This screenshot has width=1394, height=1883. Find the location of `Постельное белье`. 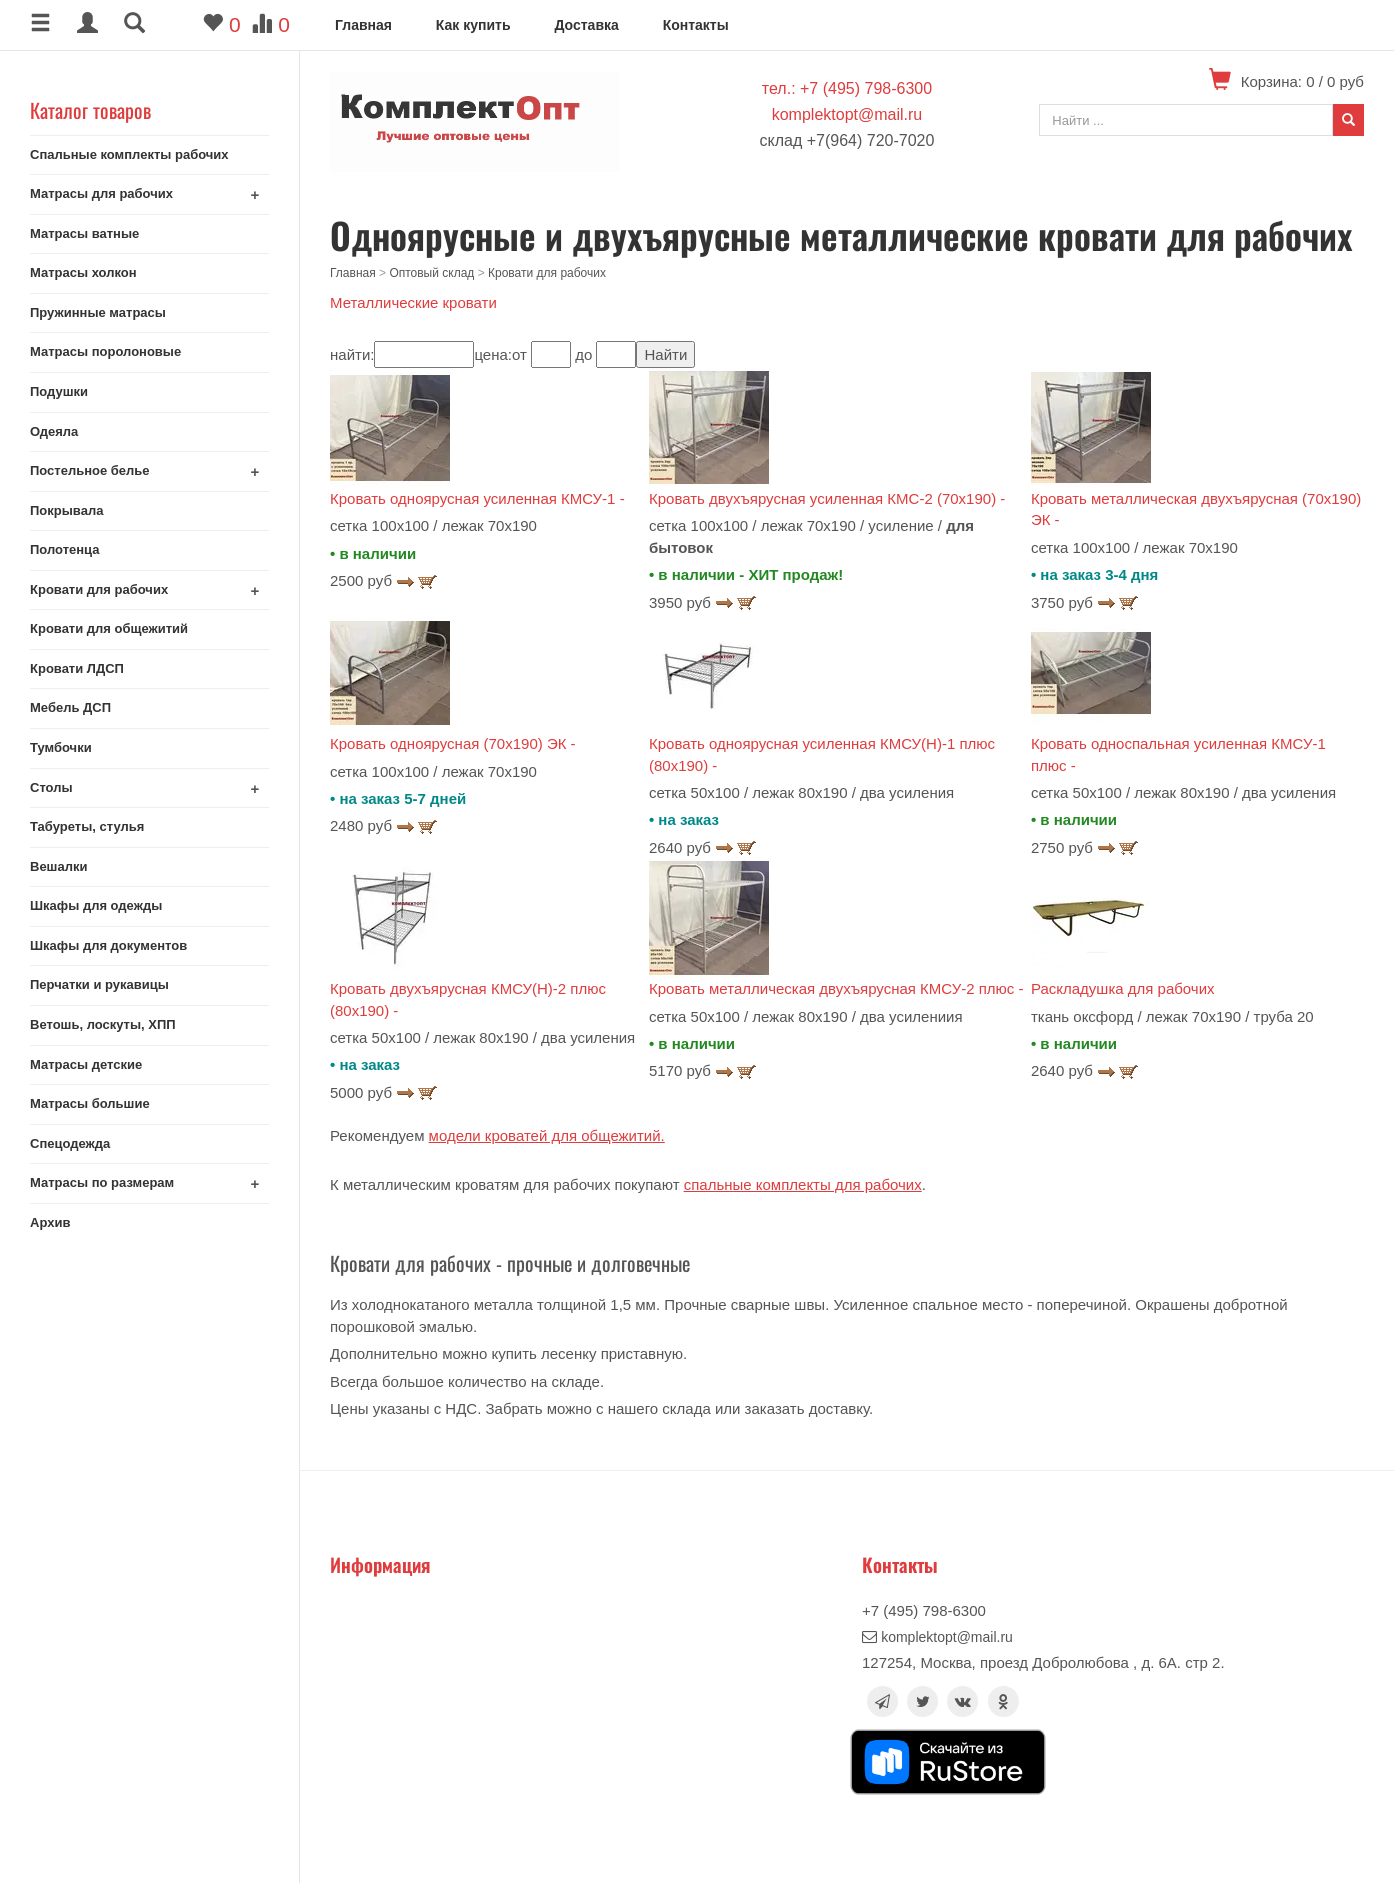

Постельное белье is located at coordinates (90, 470).